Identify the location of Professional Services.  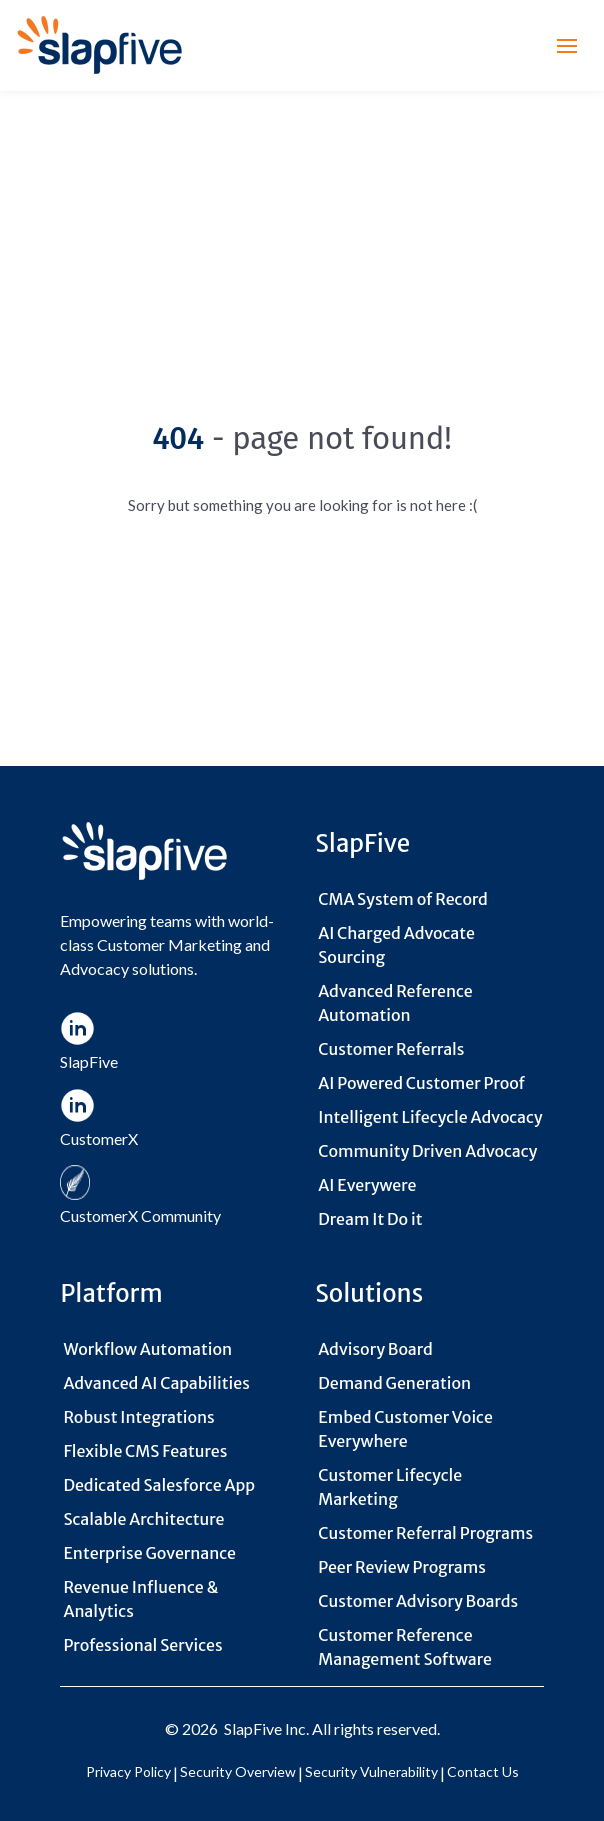
(142, 1645).